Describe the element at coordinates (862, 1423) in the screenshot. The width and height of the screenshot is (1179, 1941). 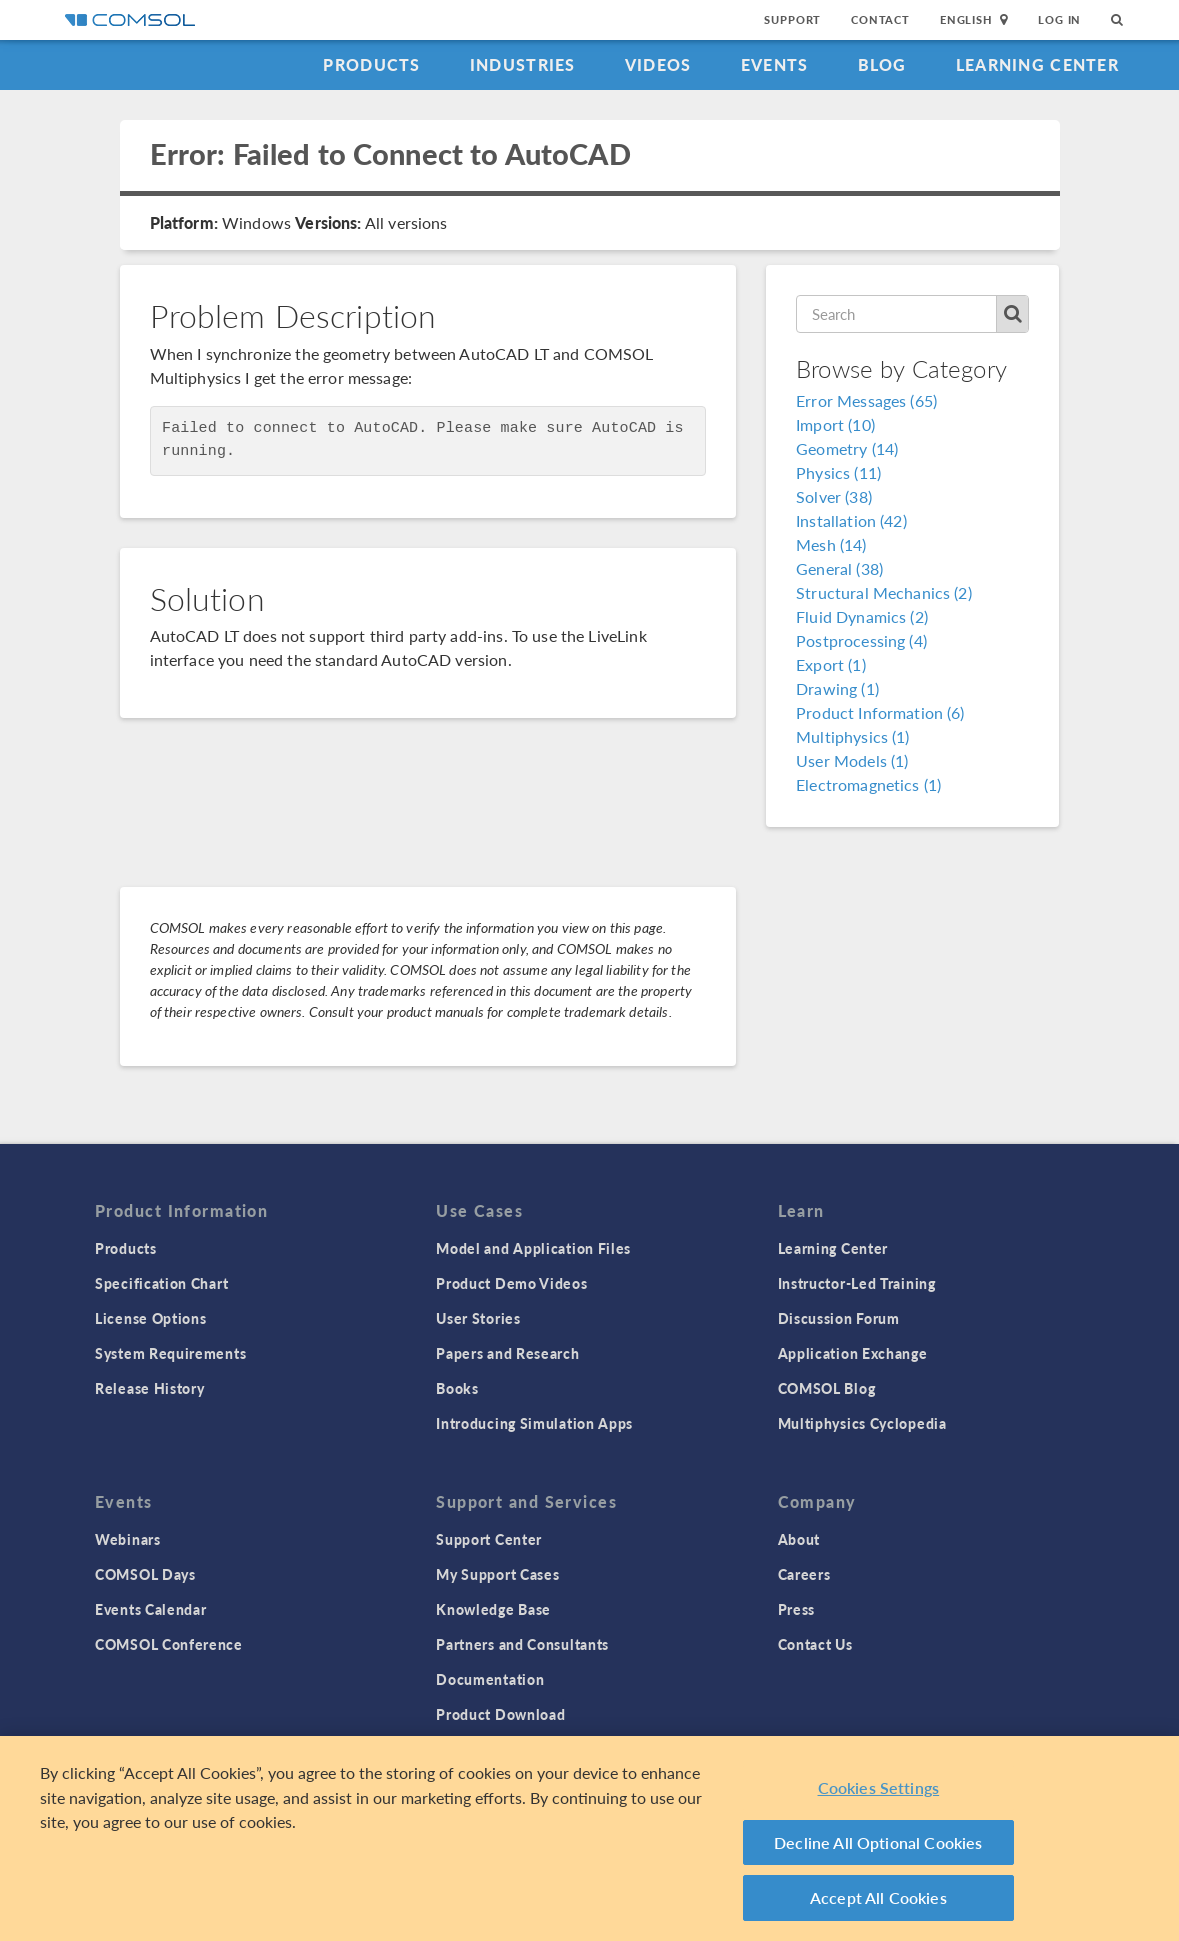
I see `Multiphysics Cyclopedia` at that location.